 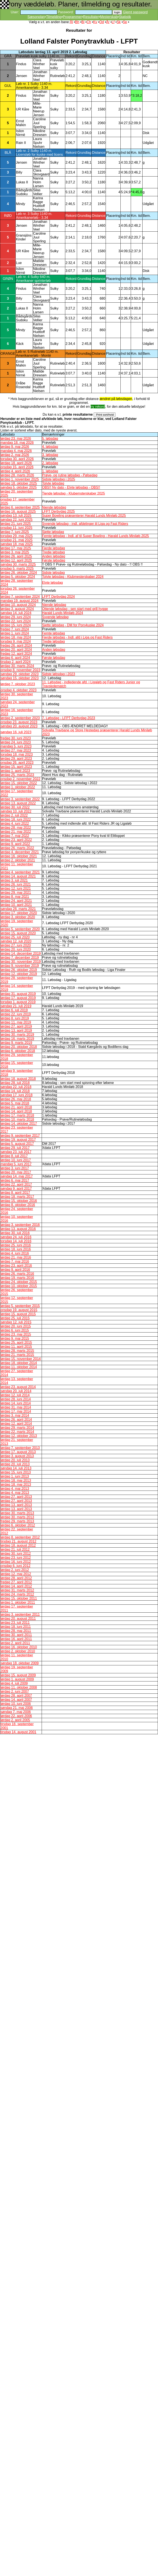 What do you see at coordinates (72, 17) in the screenshot?
I see `Programmer` at bounding box center [72, 17].